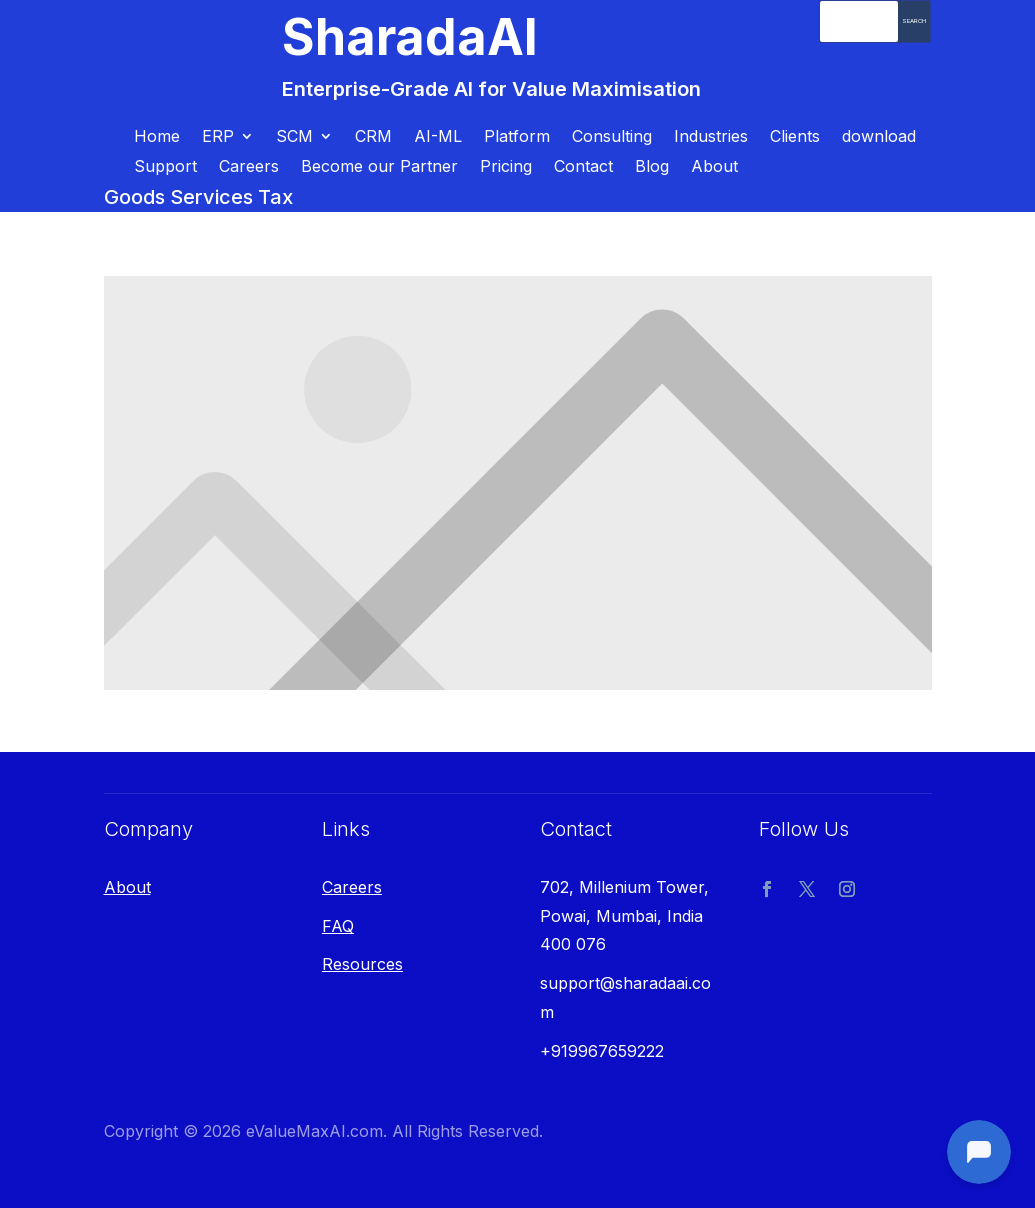  What do you see at coordinates (714, 167) in the screenshot?
I see `About` at bounding box center [714, 167].